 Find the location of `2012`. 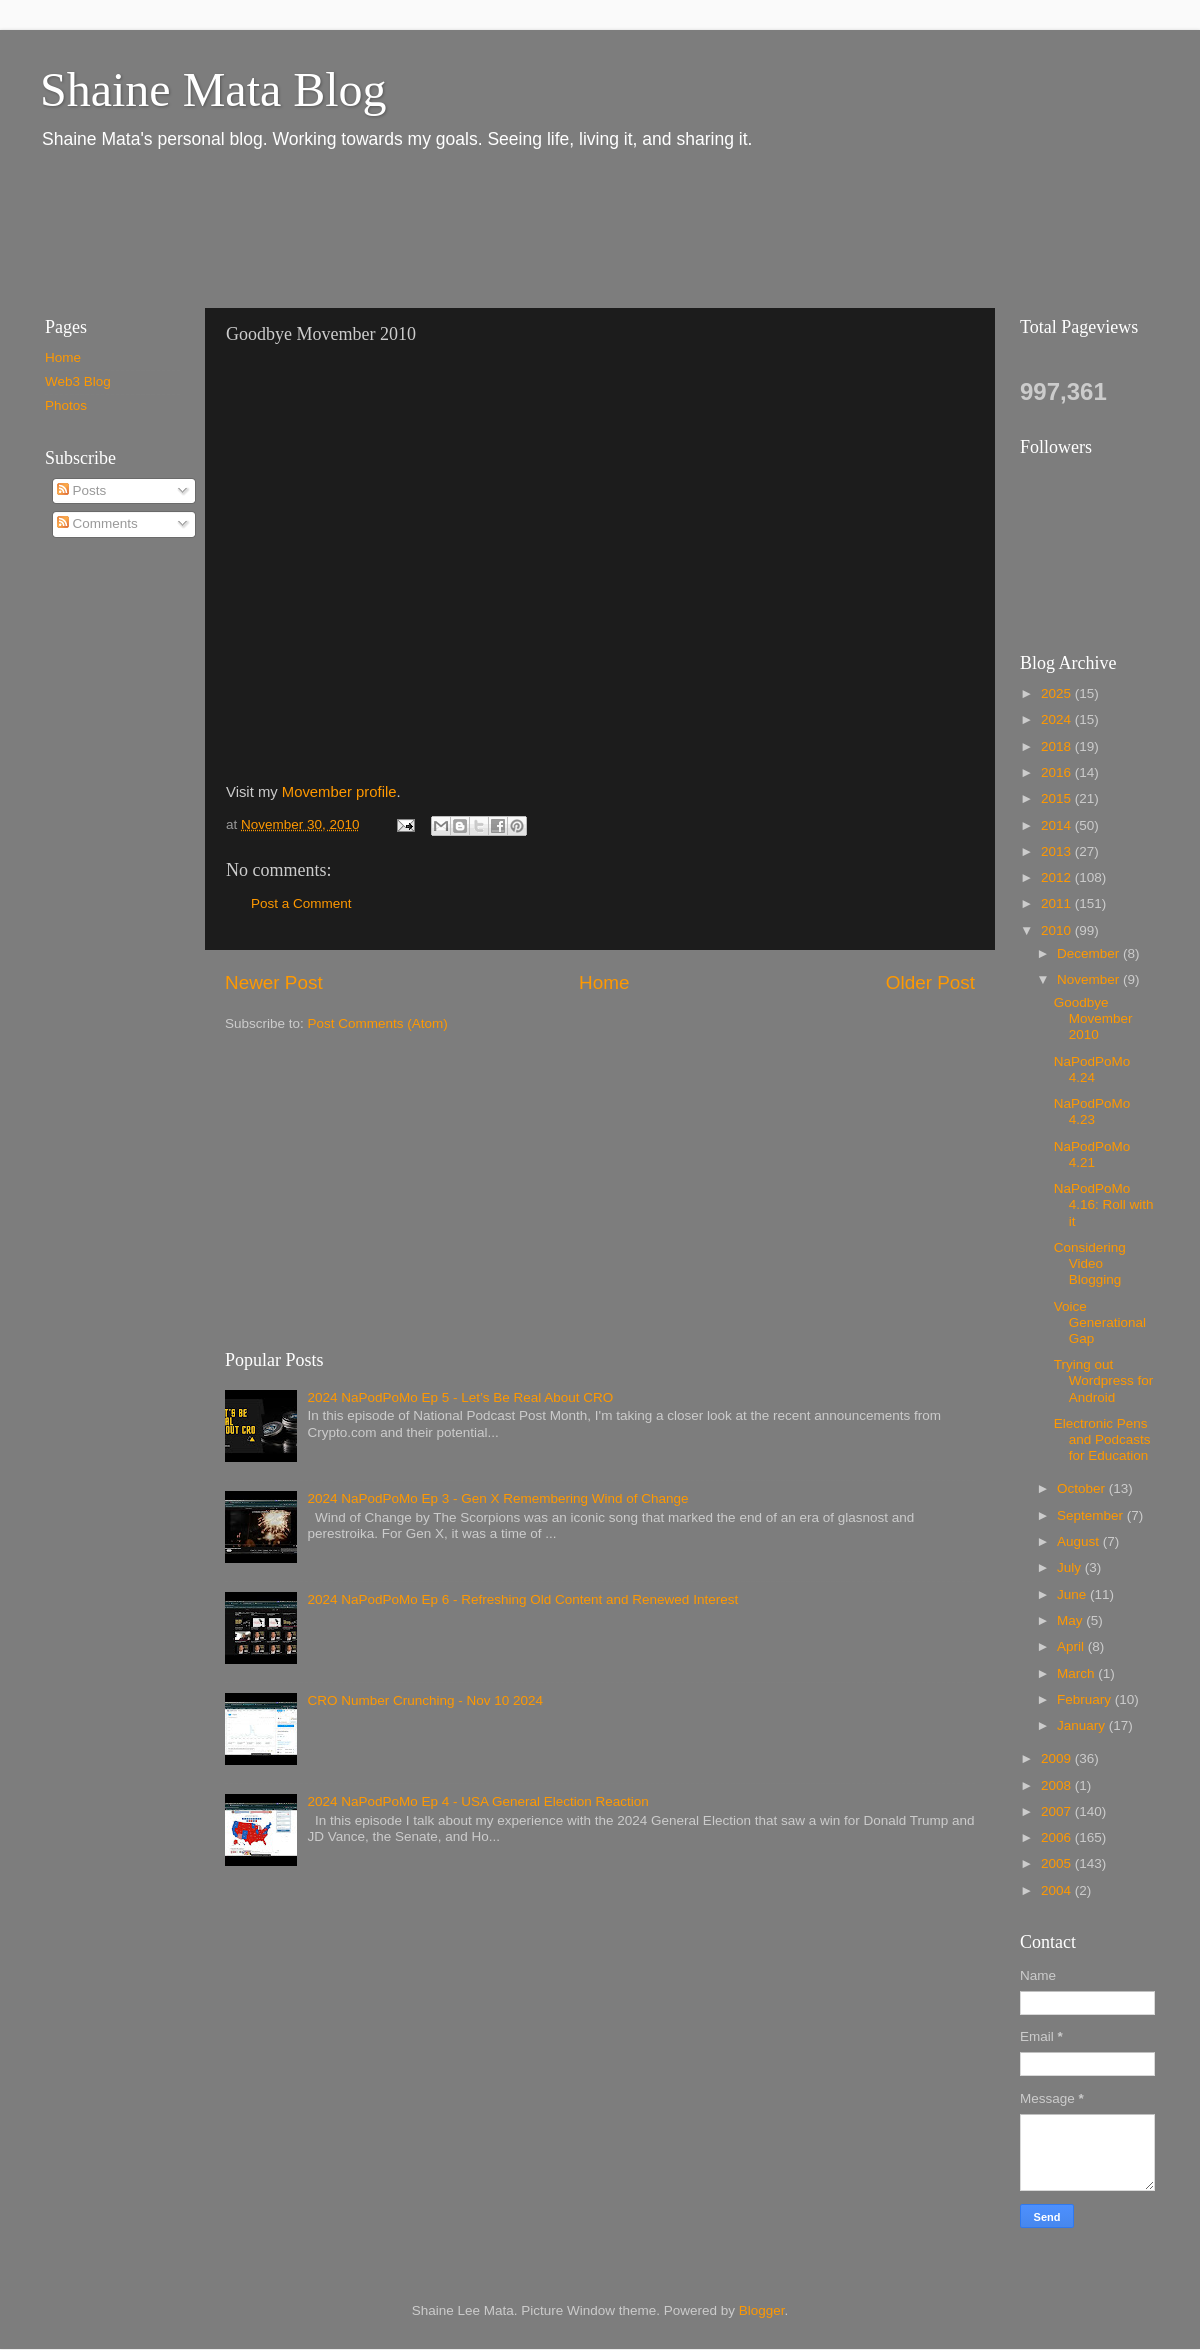

2012 is located at coordinates (1058, 877).